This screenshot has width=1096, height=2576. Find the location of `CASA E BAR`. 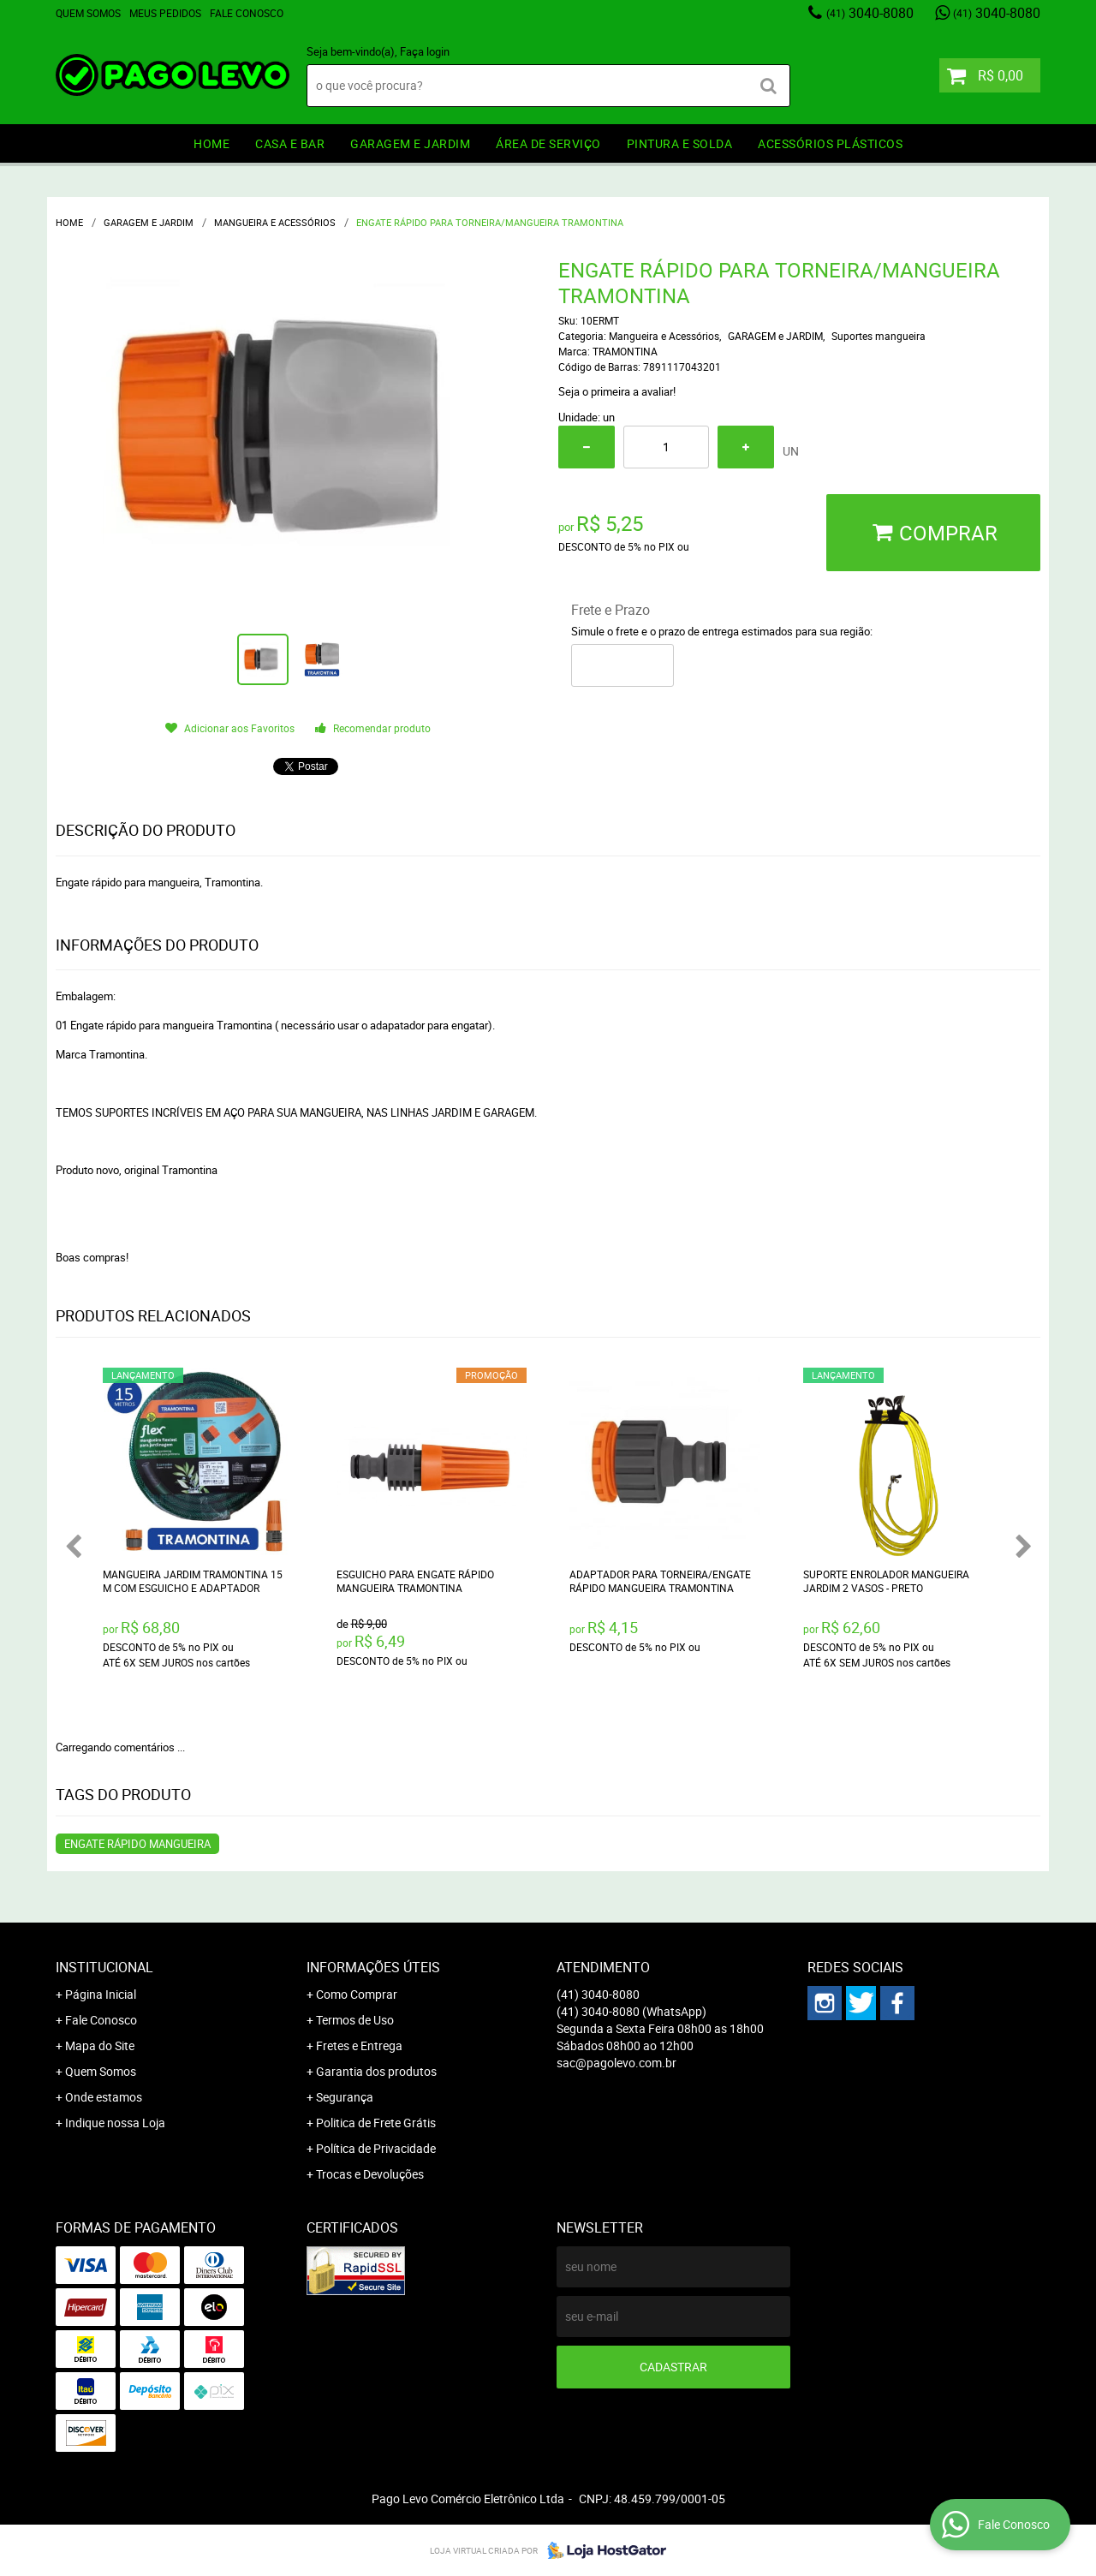

CASA E BAR is located at coordinates (290, 143).